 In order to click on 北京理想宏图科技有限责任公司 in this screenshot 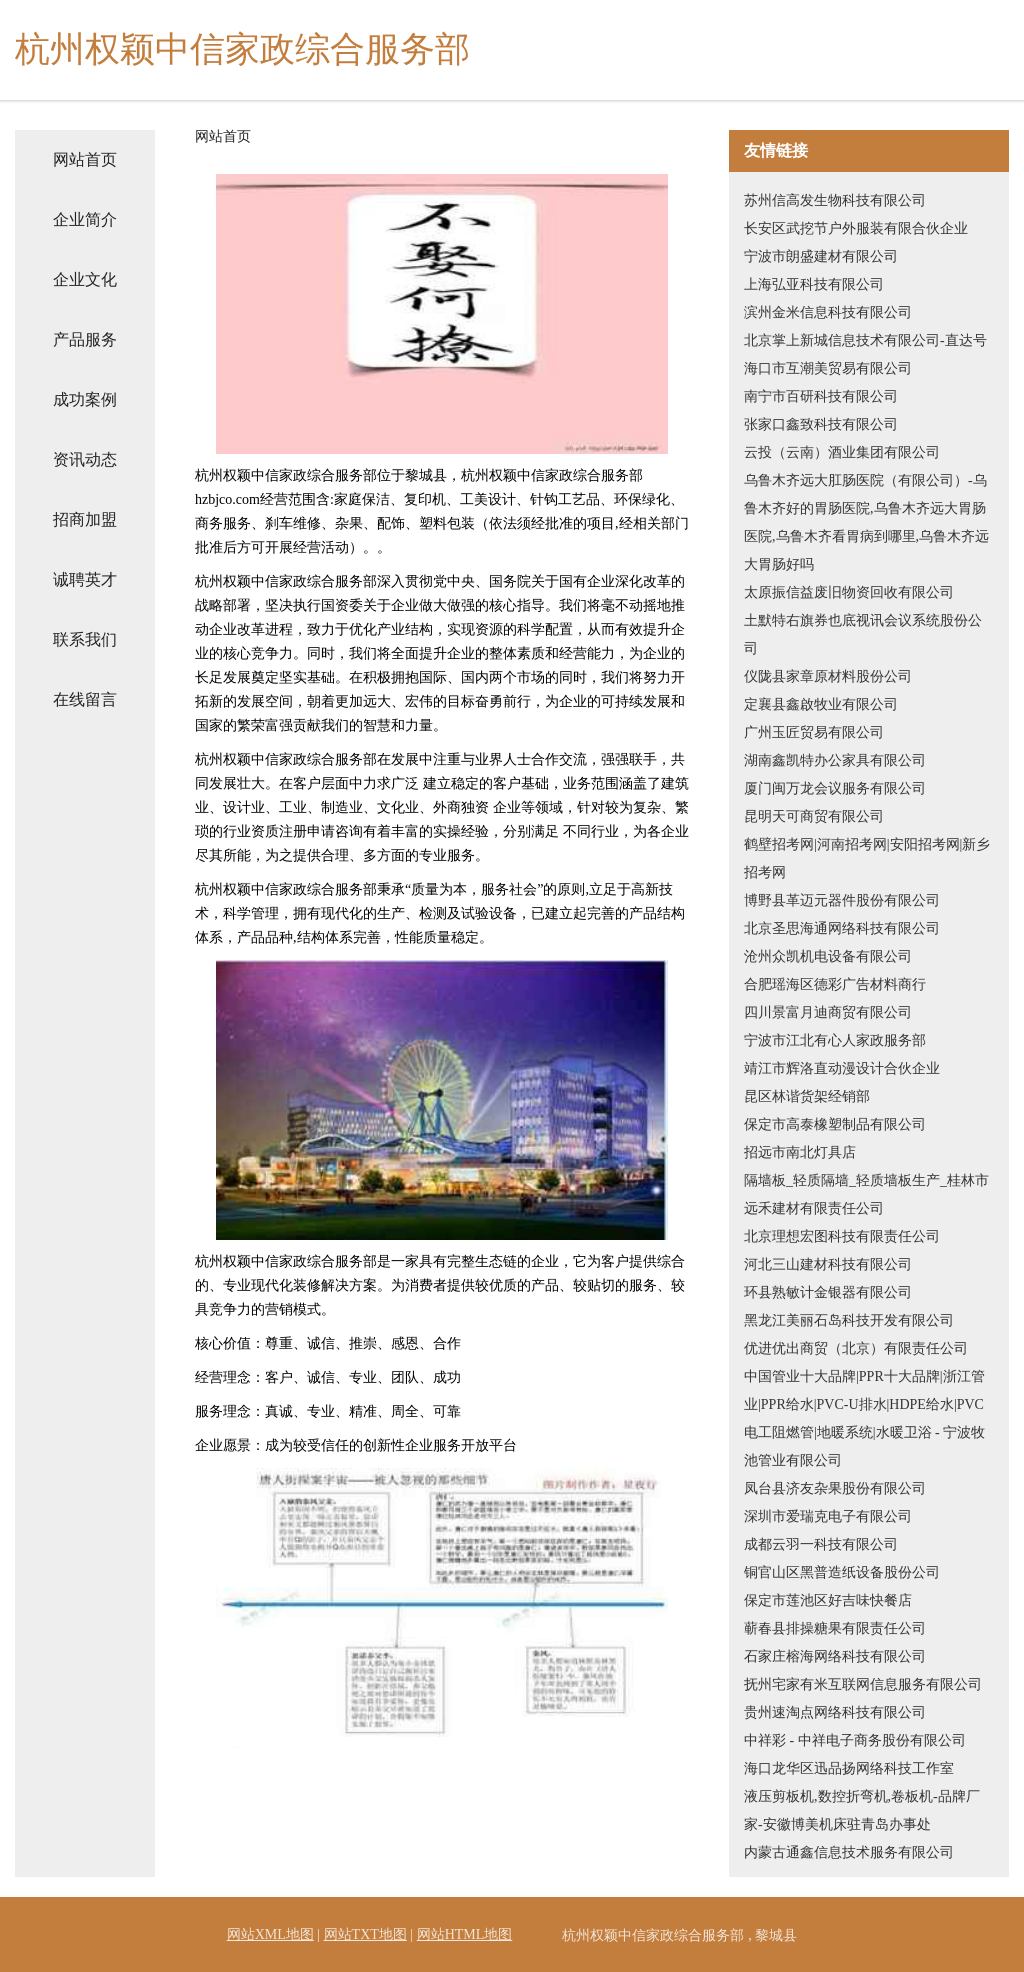, I will do `click(842, 1236)`.